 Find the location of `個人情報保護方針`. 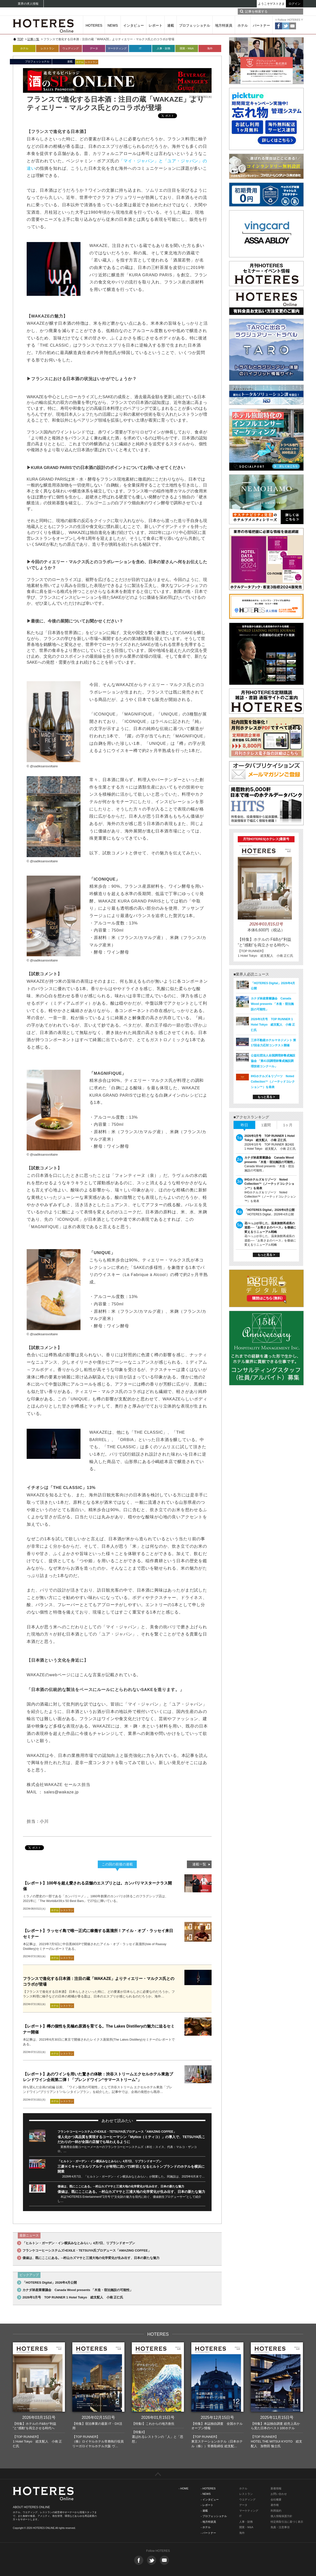

個人情報保護方針 is located at coordinates (281, 2516).